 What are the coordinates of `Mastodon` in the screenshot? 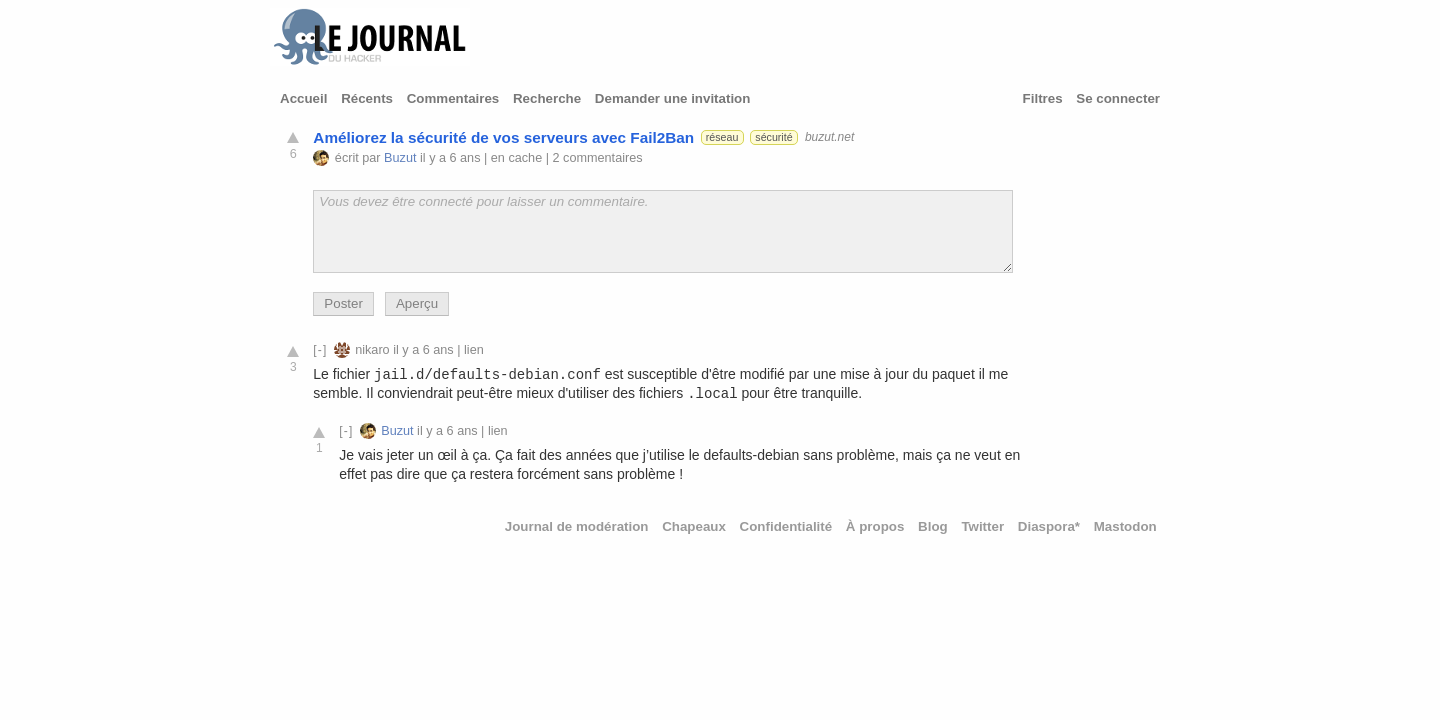 It's located at (1125, 526).